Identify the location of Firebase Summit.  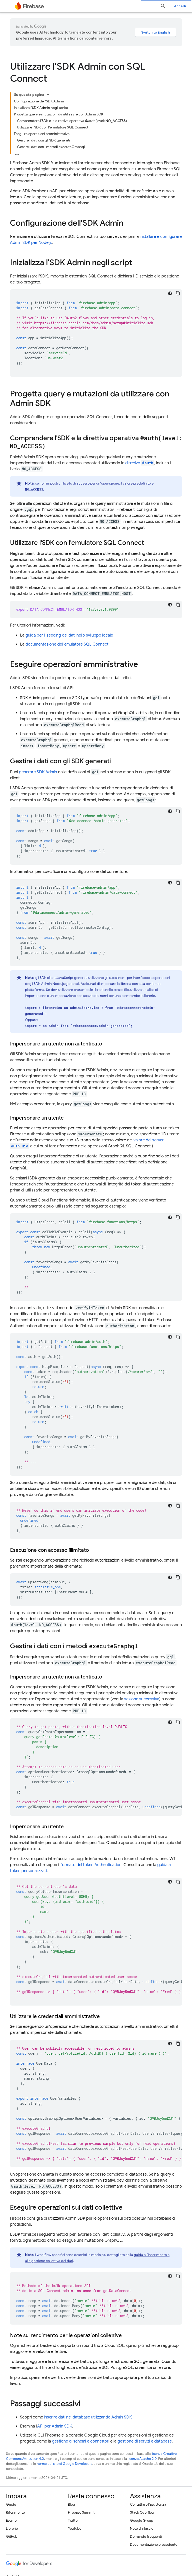
(81, 2512).